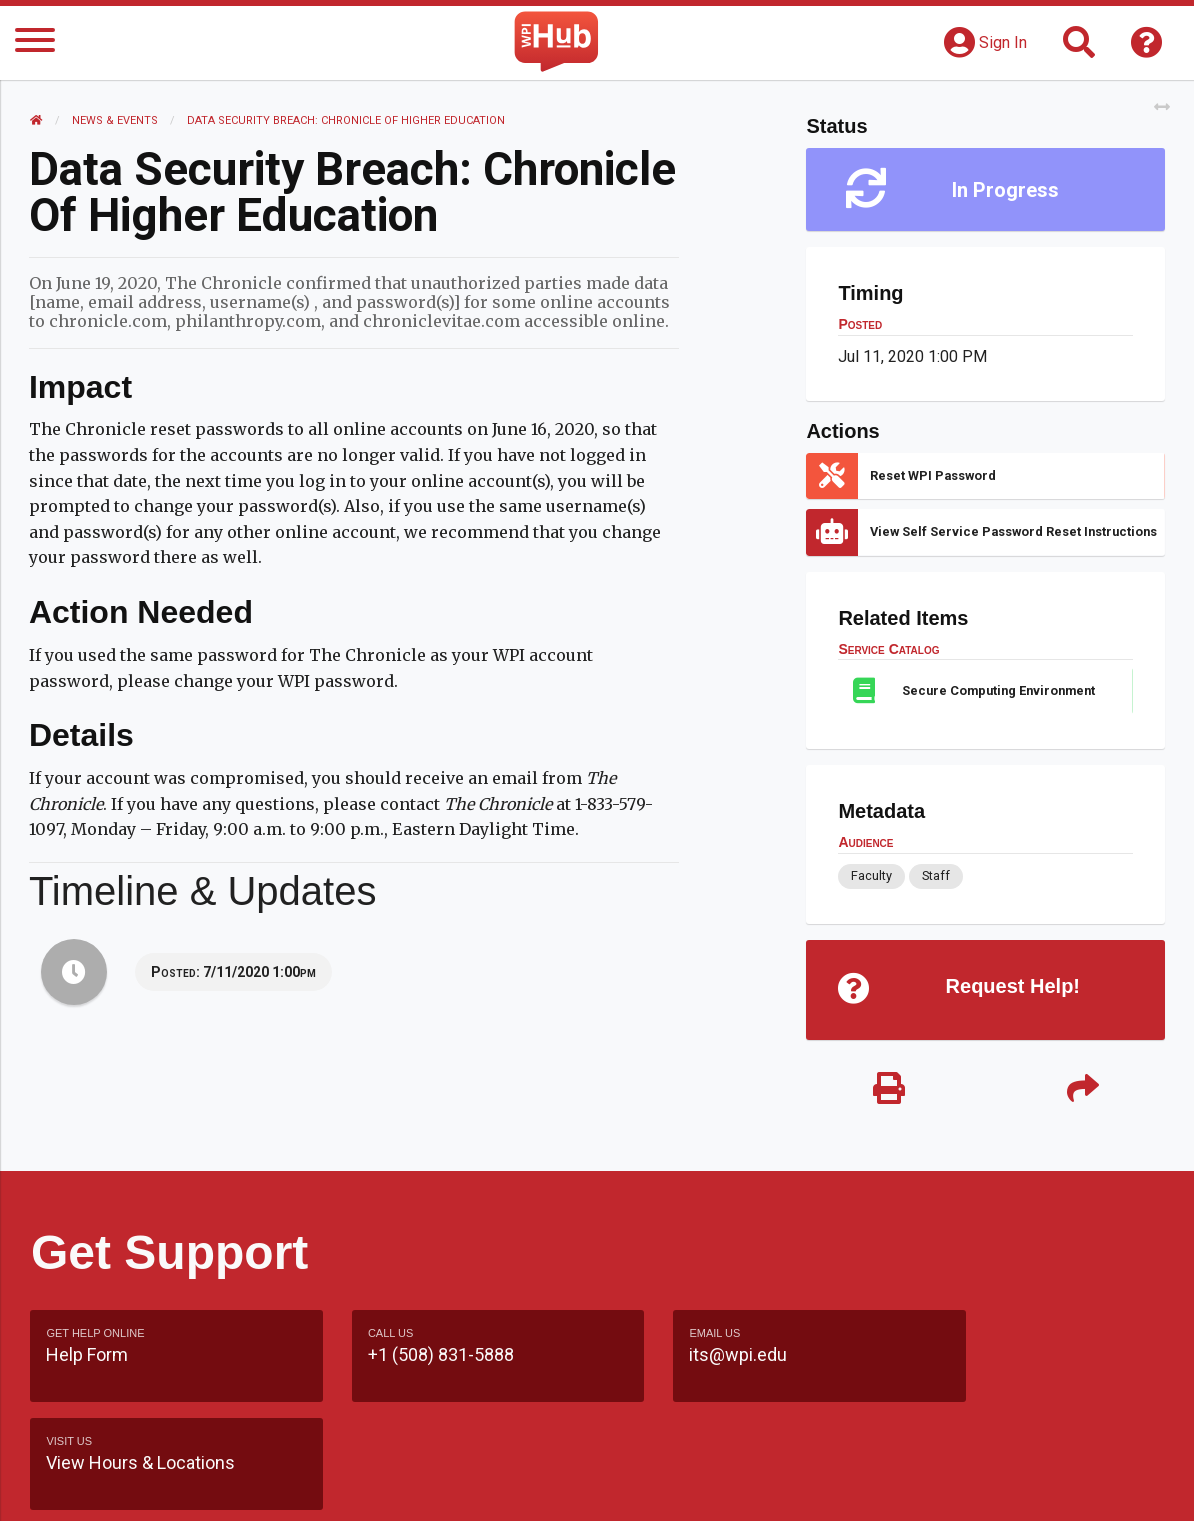  Describe the element at coordinates (1013, 531) in the screenshot. I see `View Self Service Password Reset Instructions` at that location.